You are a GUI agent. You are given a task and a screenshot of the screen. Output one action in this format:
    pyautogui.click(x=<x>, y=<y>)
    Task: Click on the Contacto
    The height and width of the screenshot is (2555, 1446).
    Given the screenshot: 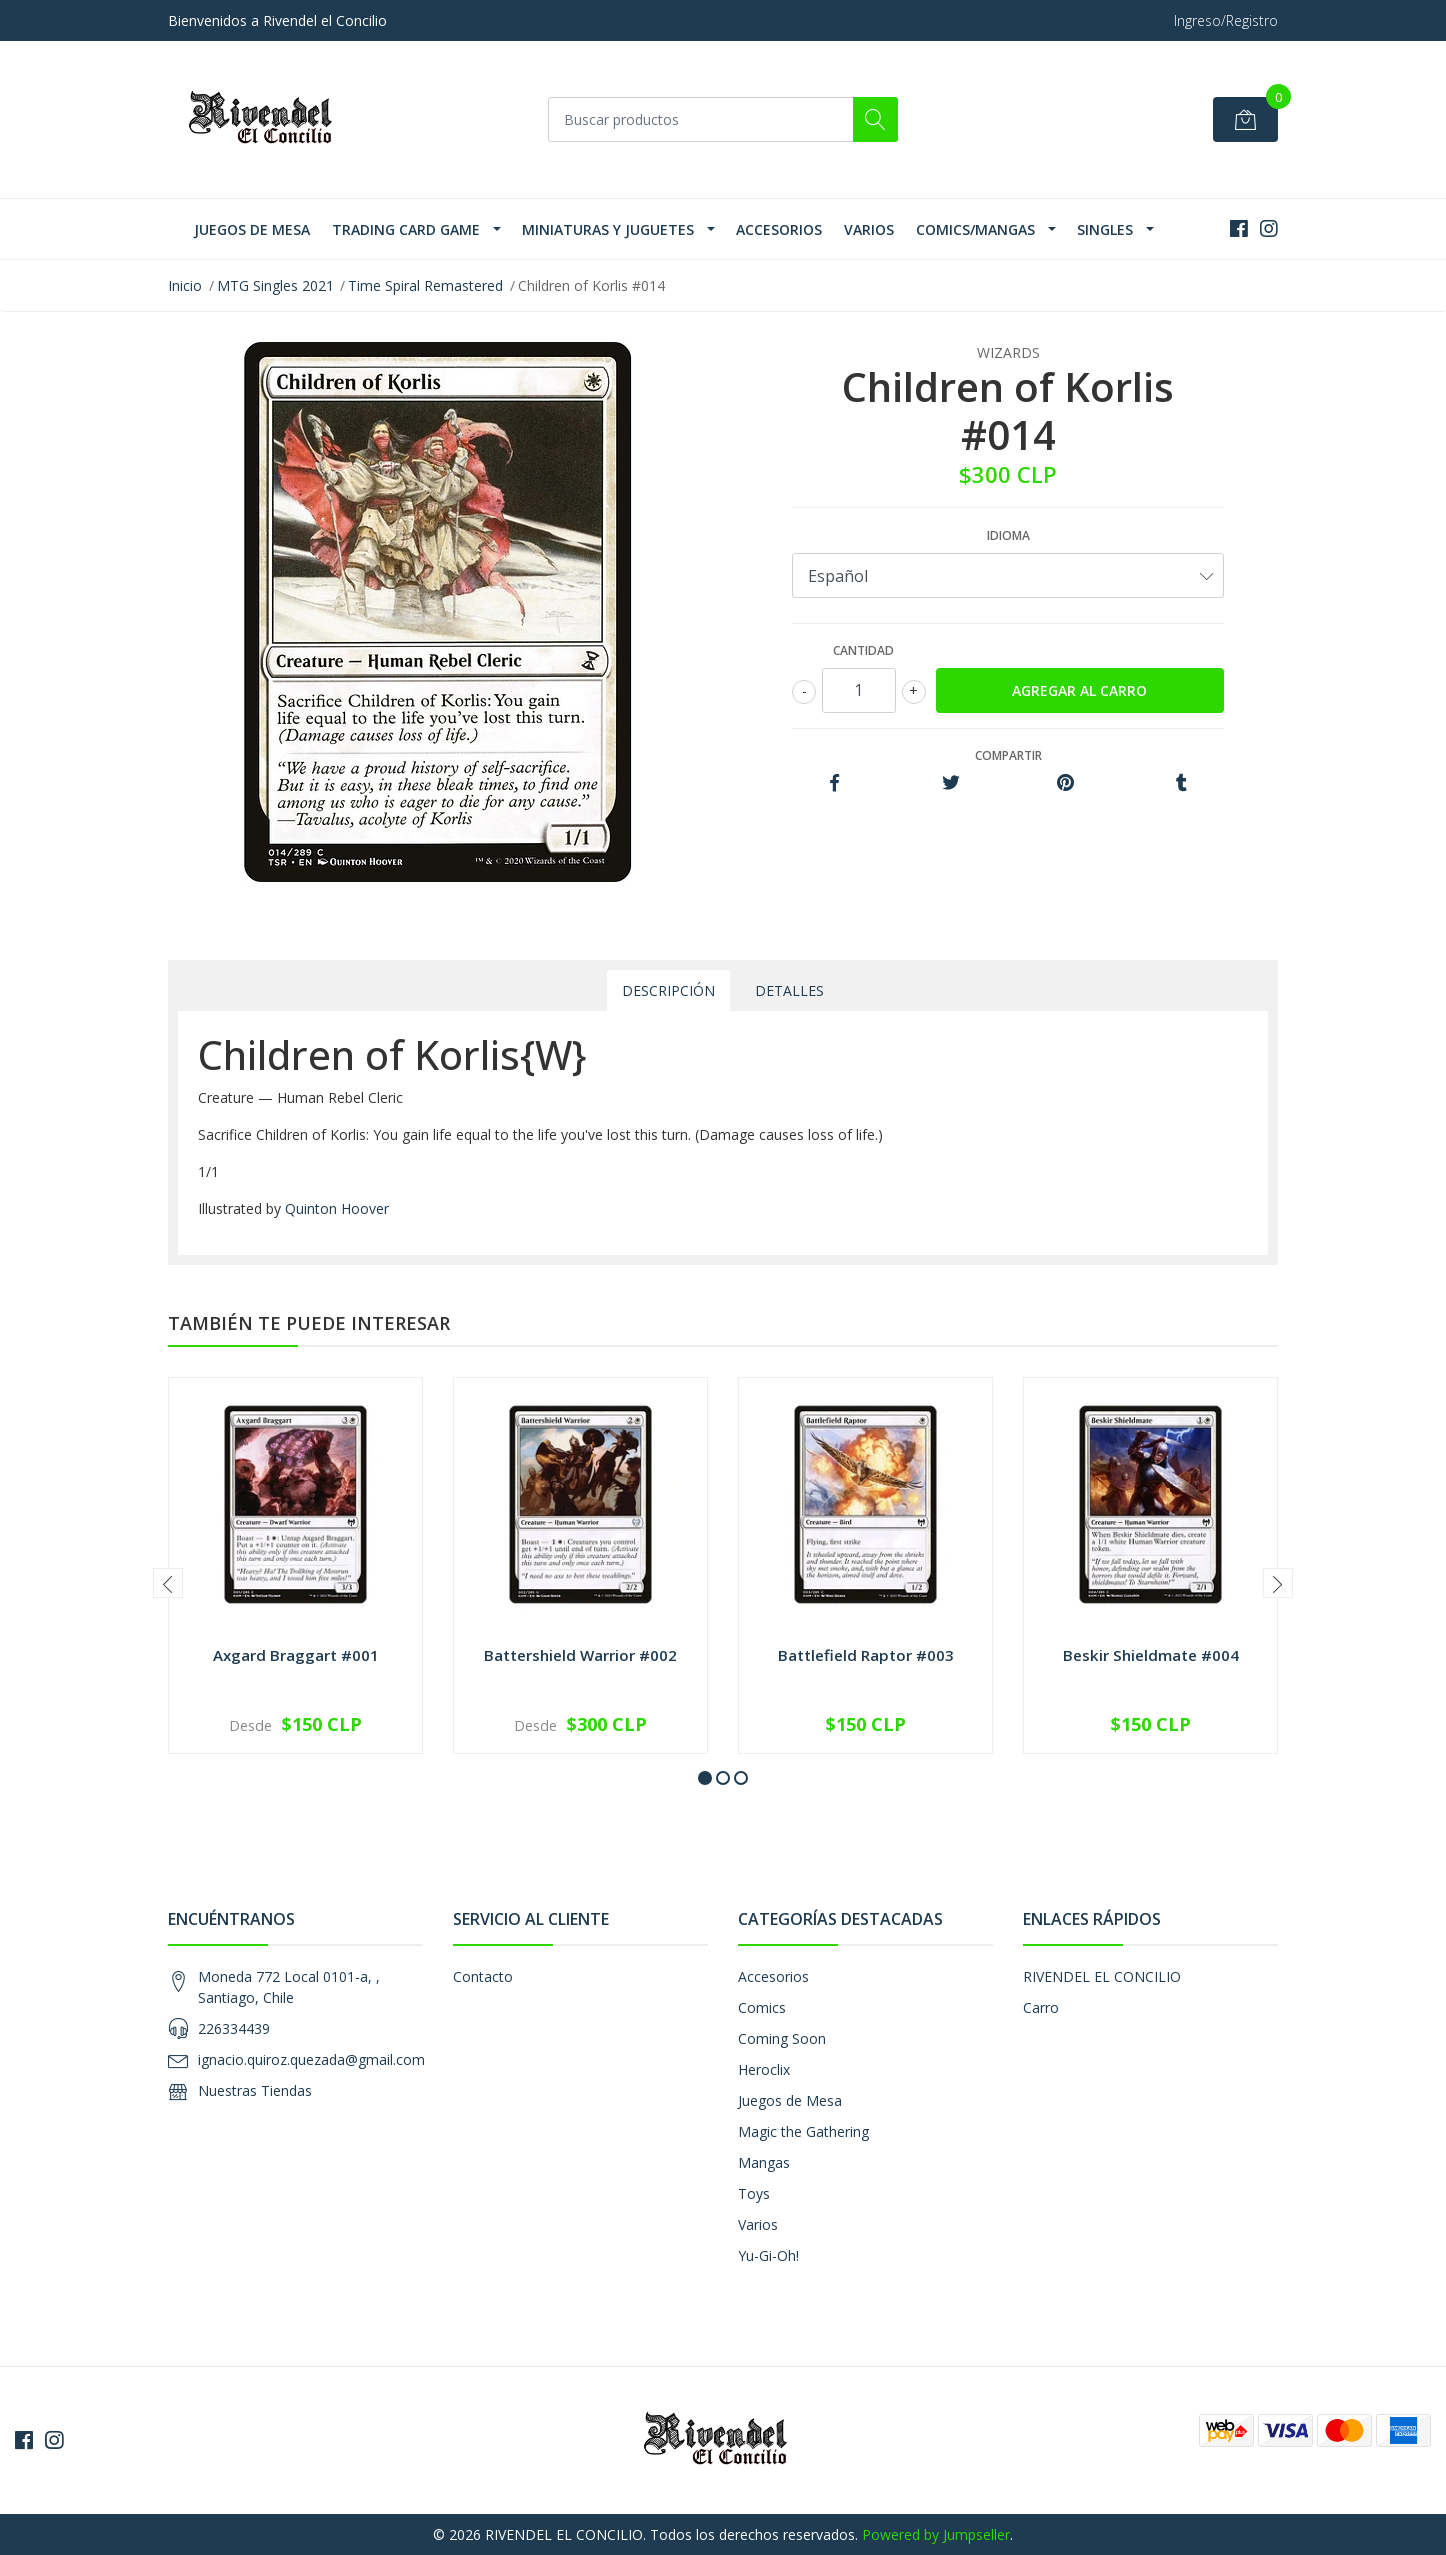 What is the action you would take?
    pyautogui.click(x=483, y=1976)
    